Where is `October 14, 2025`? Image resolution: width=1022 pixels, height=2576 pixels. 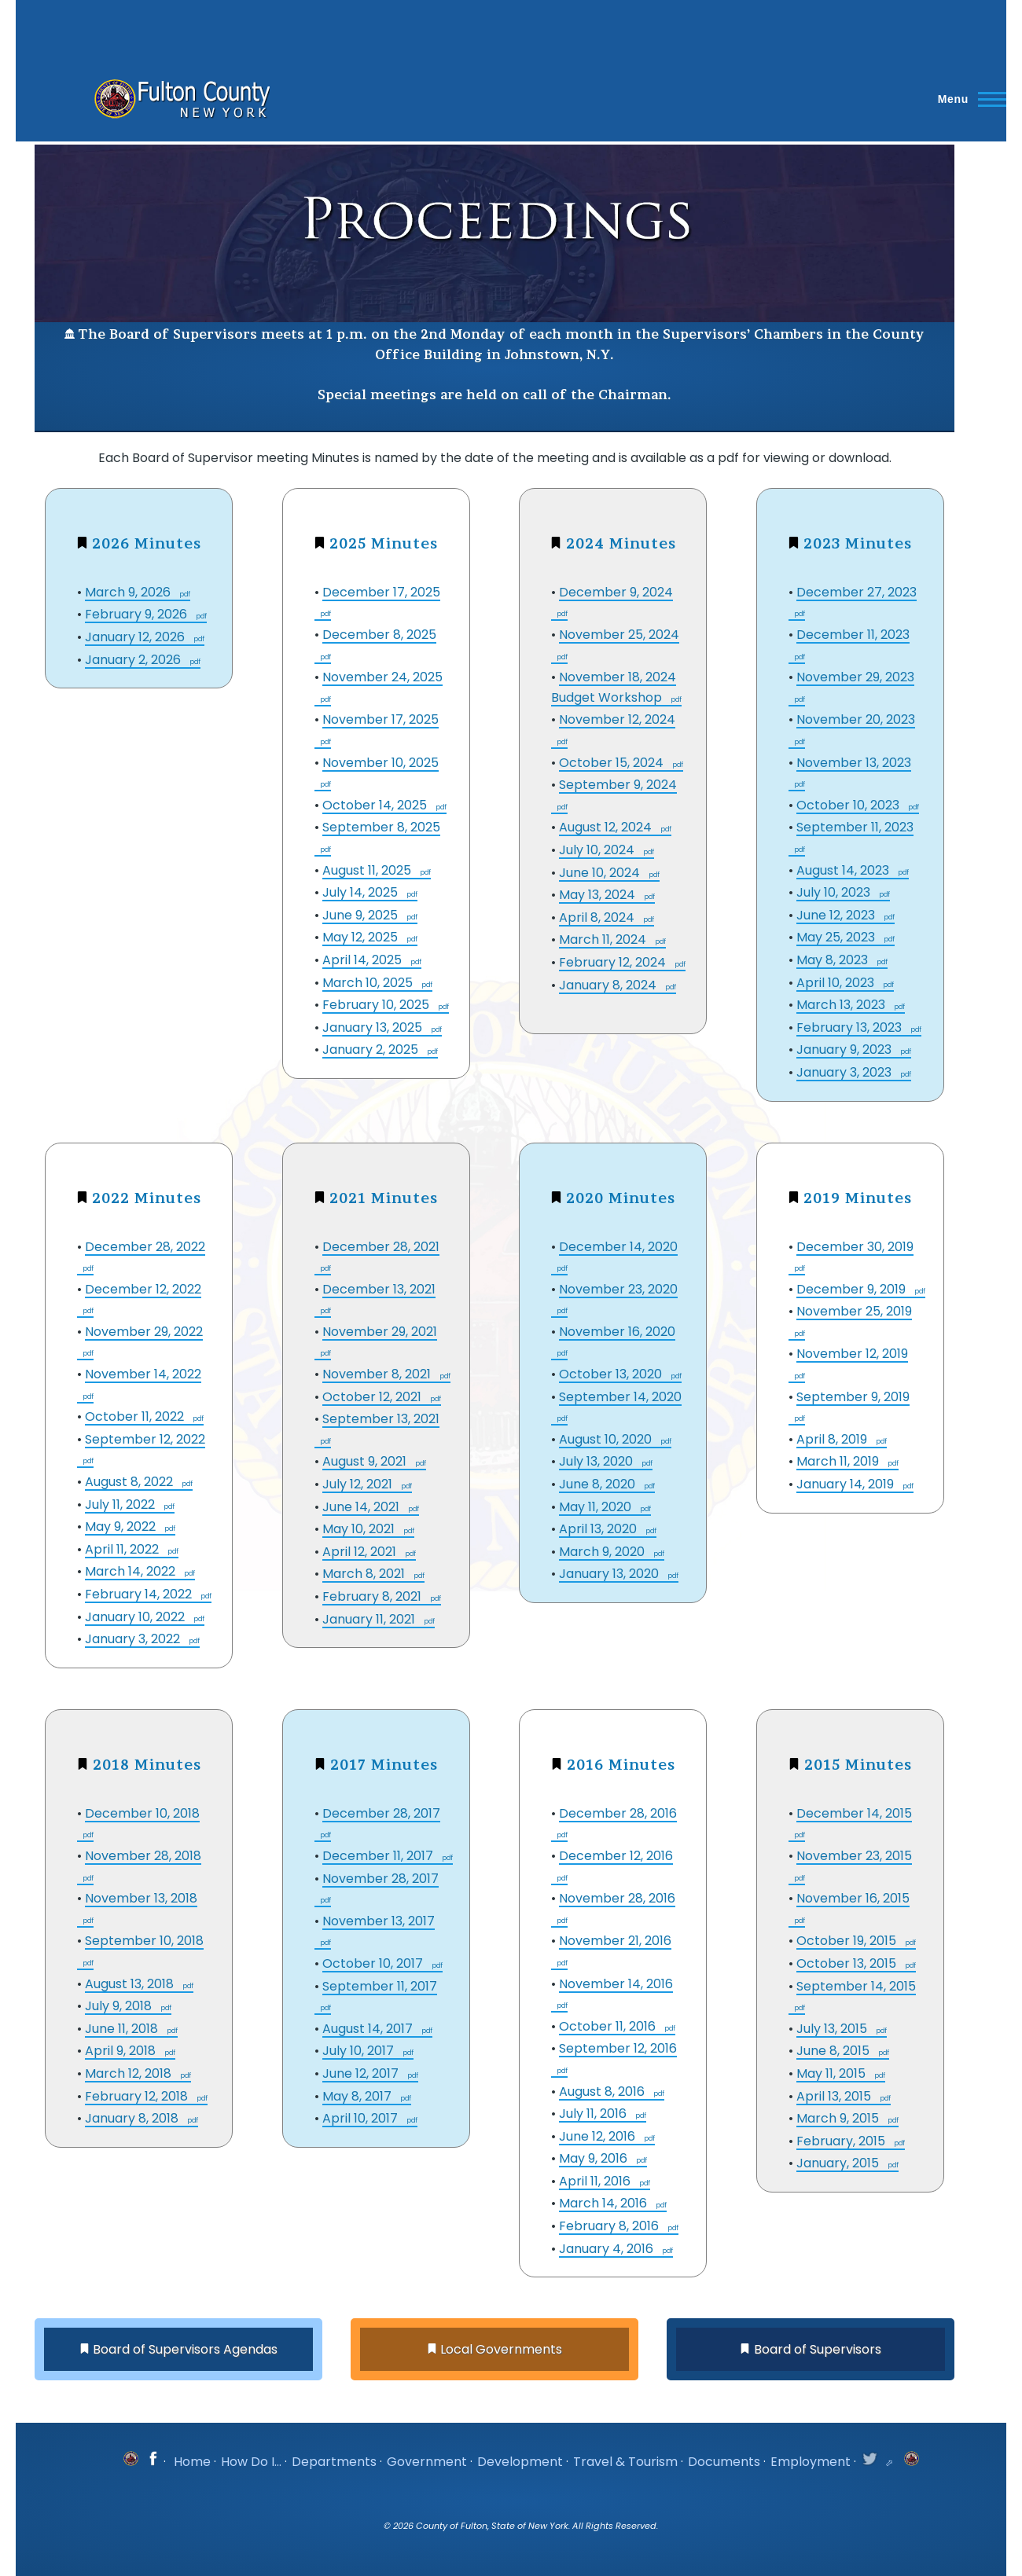 October 14, 2025 is located at coordinates (376, 805).